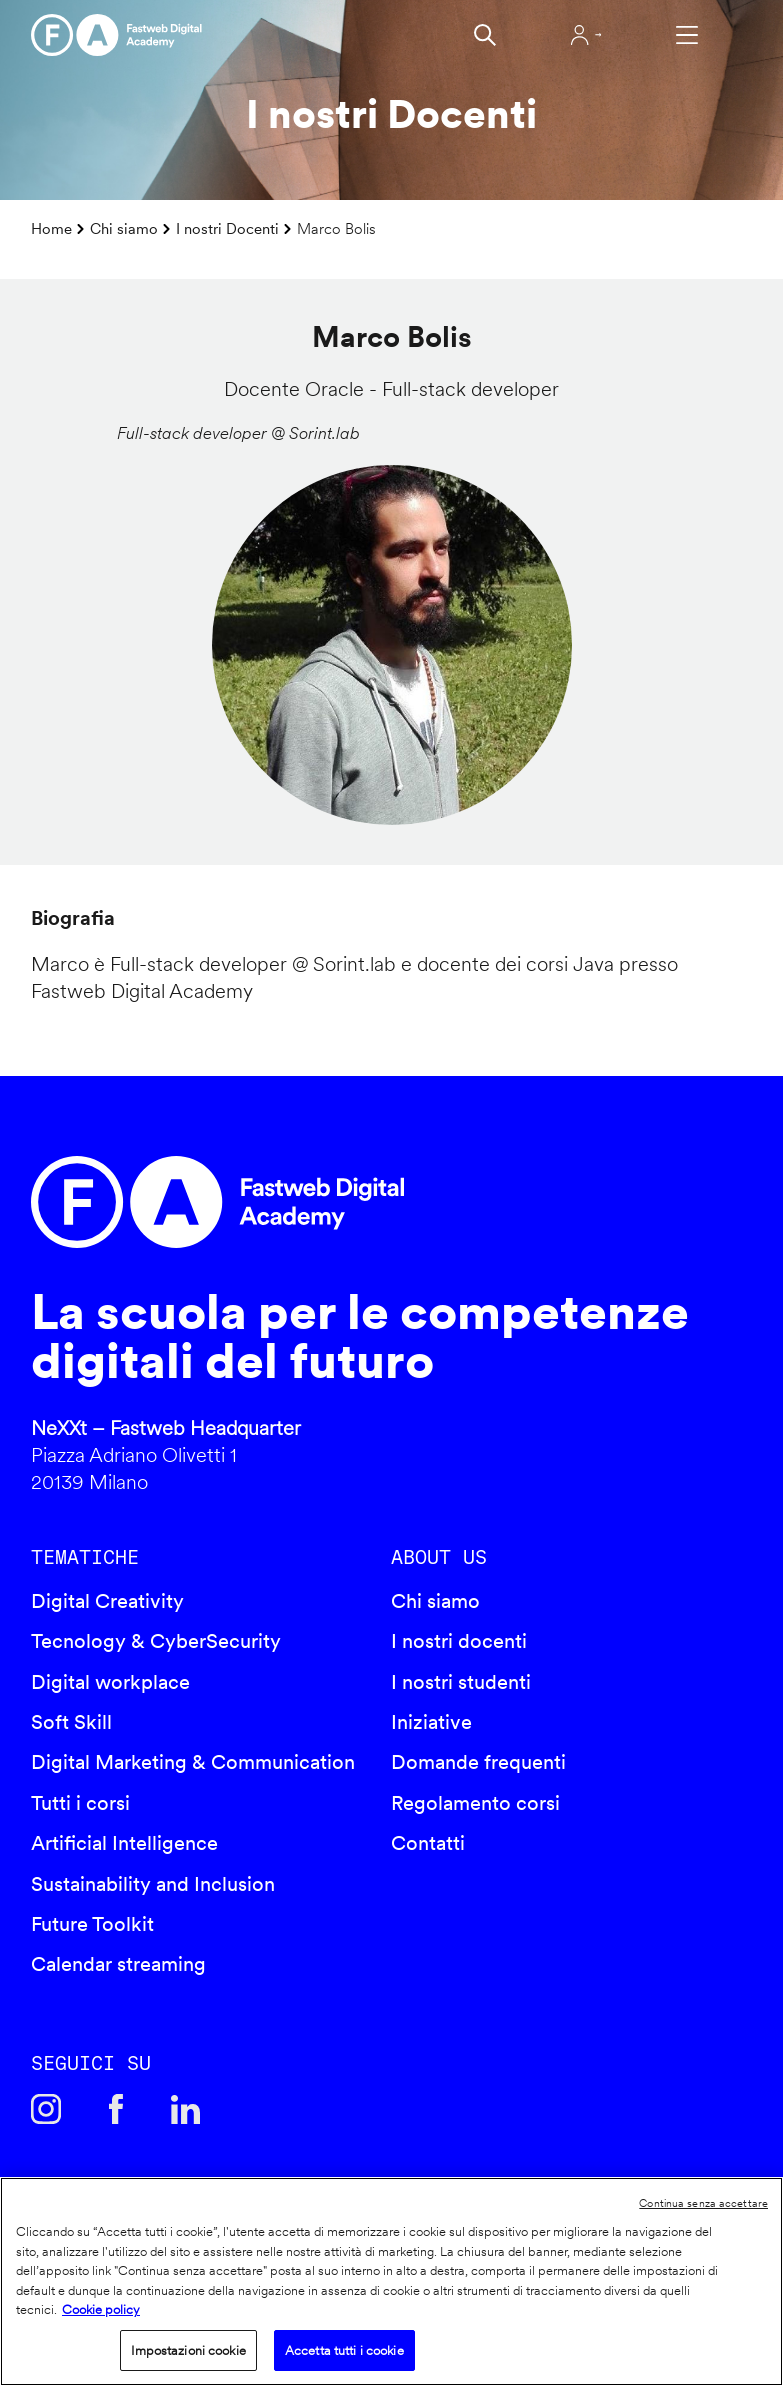 This screenshot has height=2386, width=783. What do you see at coordinates (478, 1762) in the screenshot?
I see `Domande frequenti` at bounding box center [478, 1762].